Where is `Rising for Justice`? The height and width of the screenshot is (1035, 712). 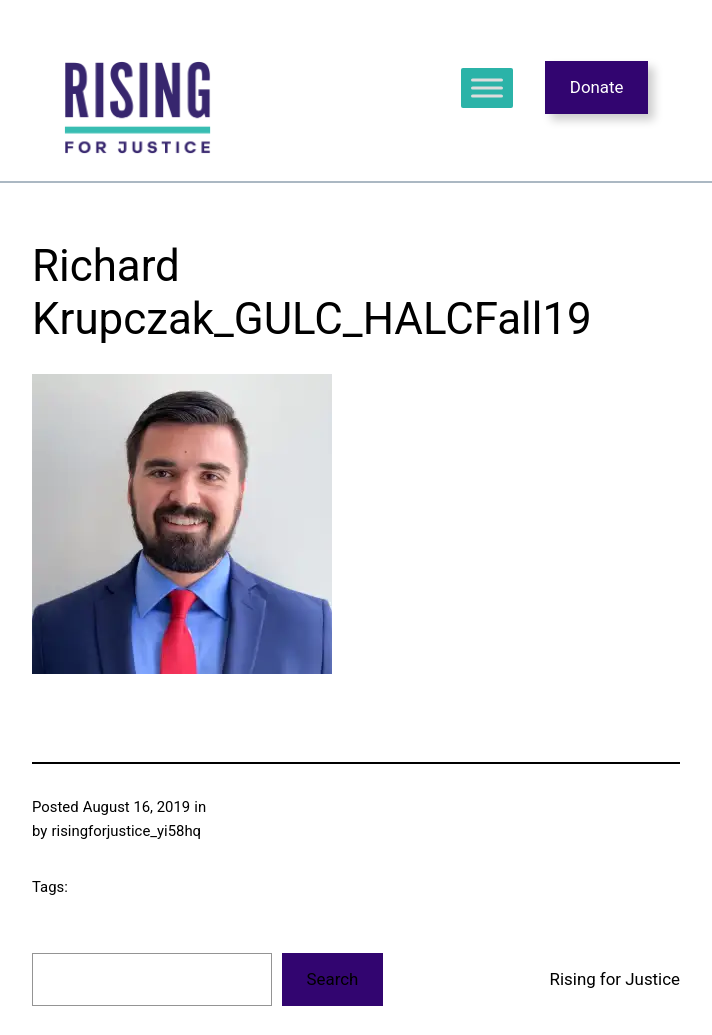 Rising for Justice is located at coordinates (615, 979).